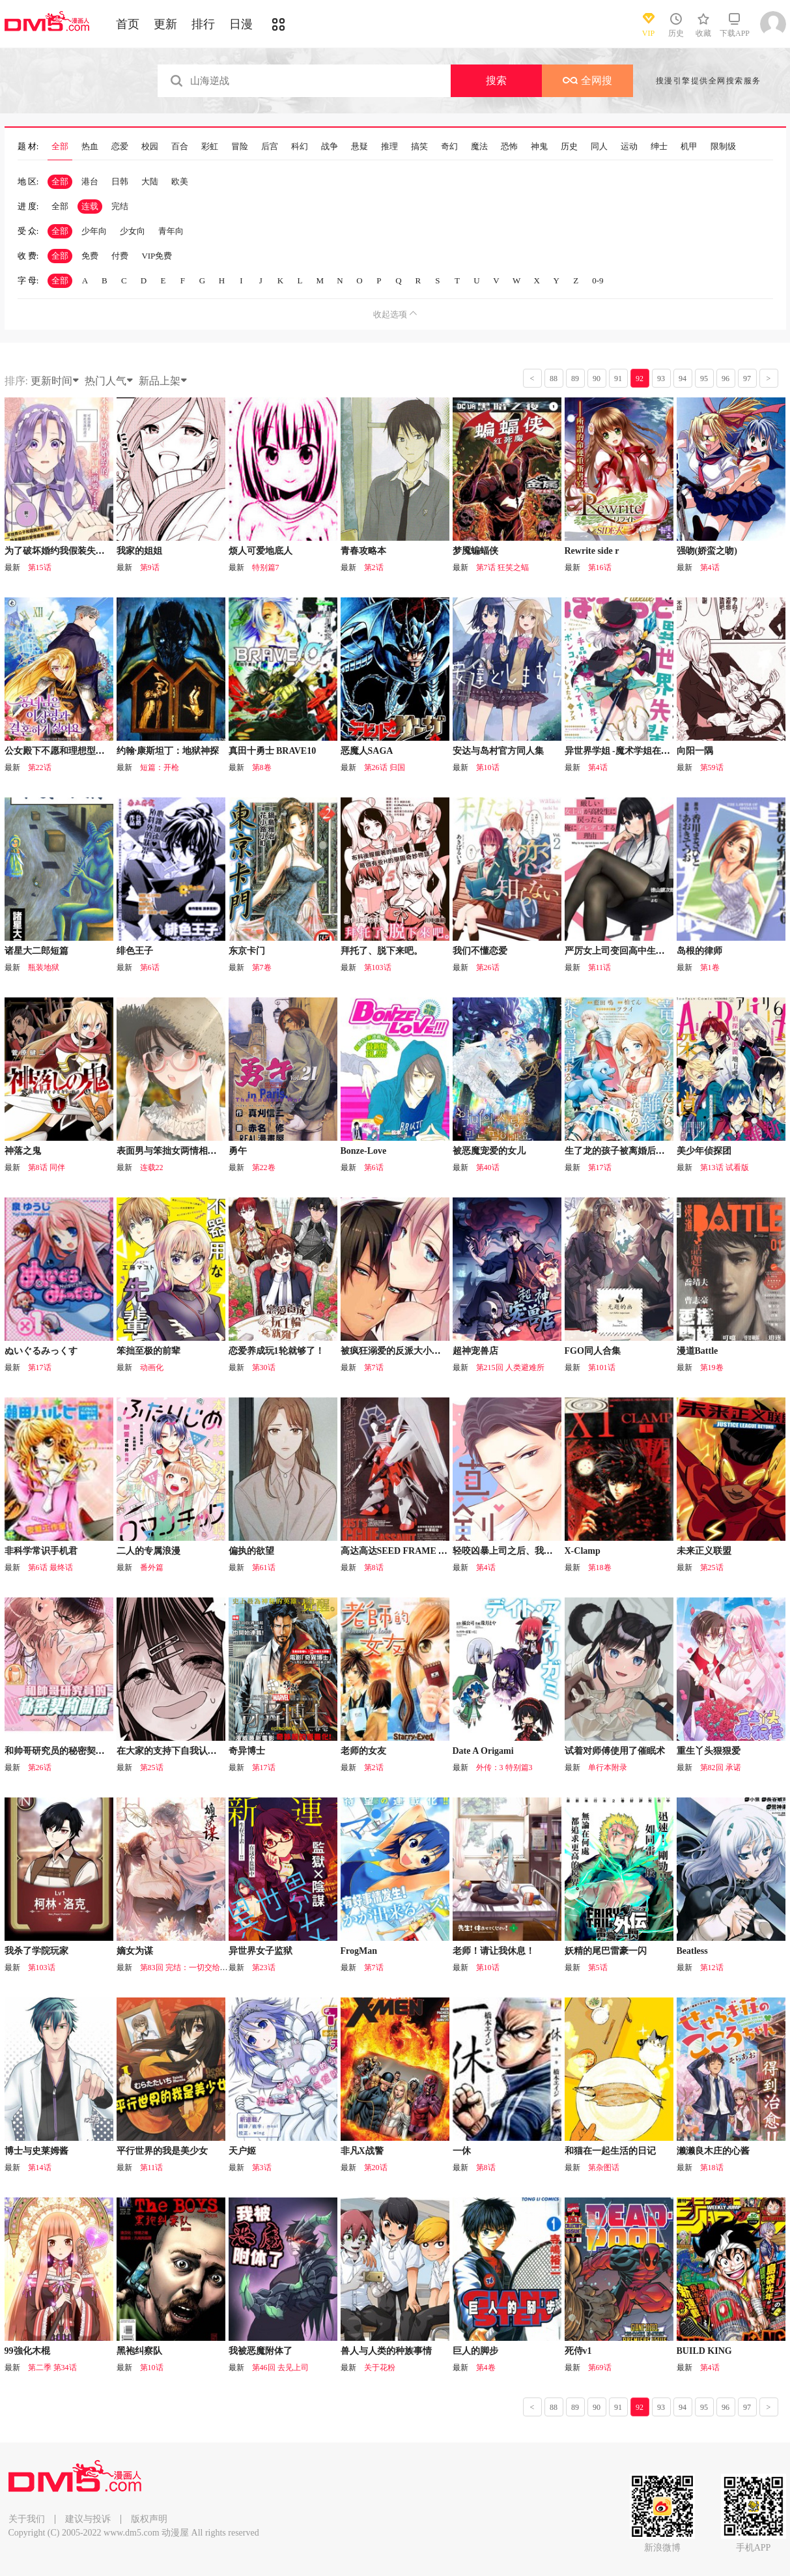  What do you see at coordinates (382, 951) in the screenshot?
I see `拜托了、脱下来吧。` at bounding box center [382, 951].